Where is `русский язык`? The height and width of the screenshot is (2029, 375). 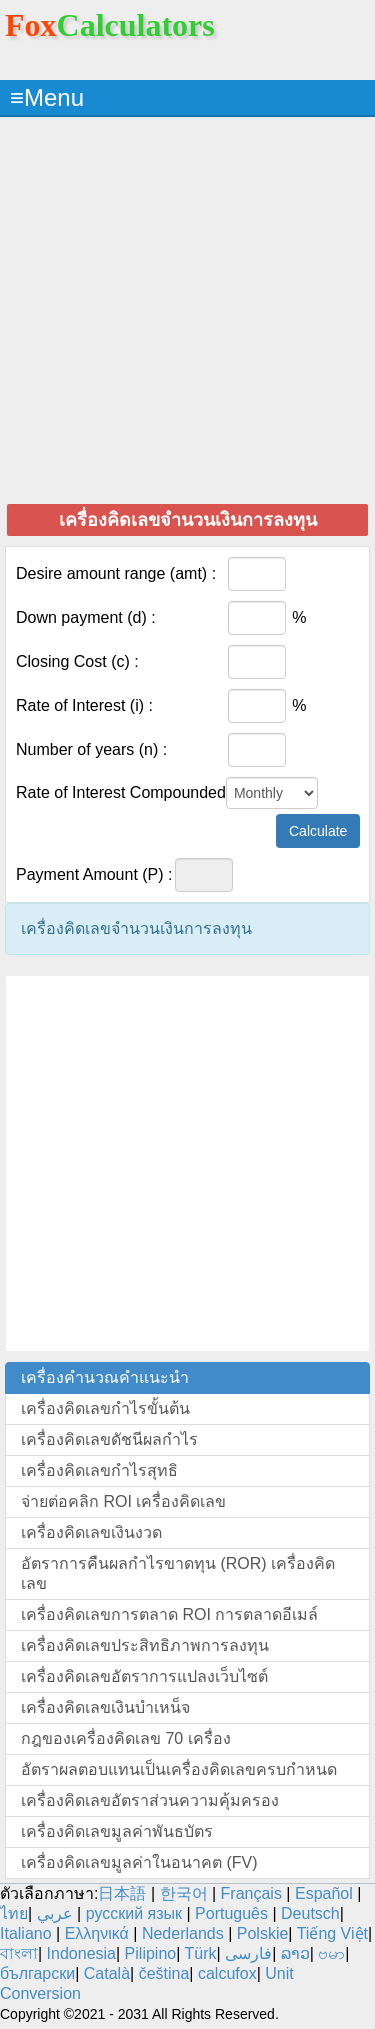
русский язык is located at coordinates (134, 1913).